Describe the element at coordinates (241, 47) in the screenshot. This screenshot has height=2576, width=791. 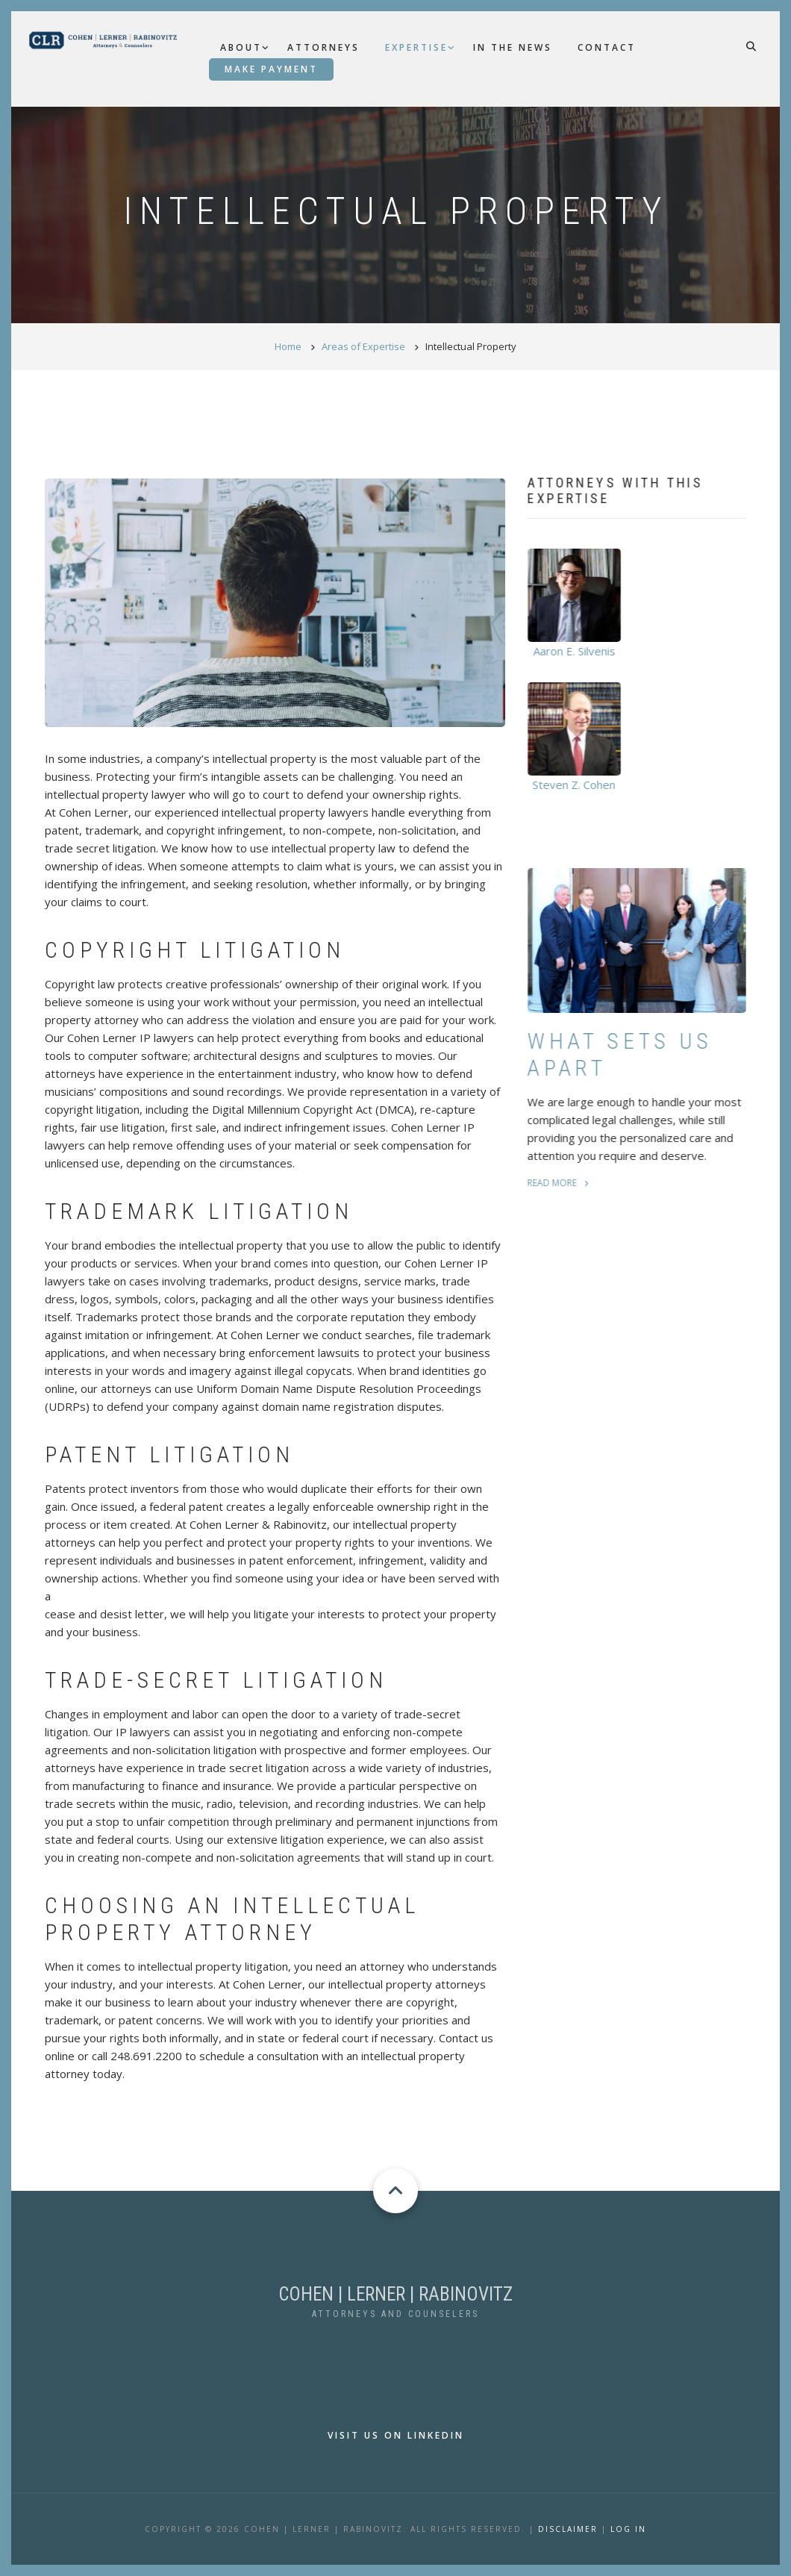
I see `About [menuitem]` at that location.